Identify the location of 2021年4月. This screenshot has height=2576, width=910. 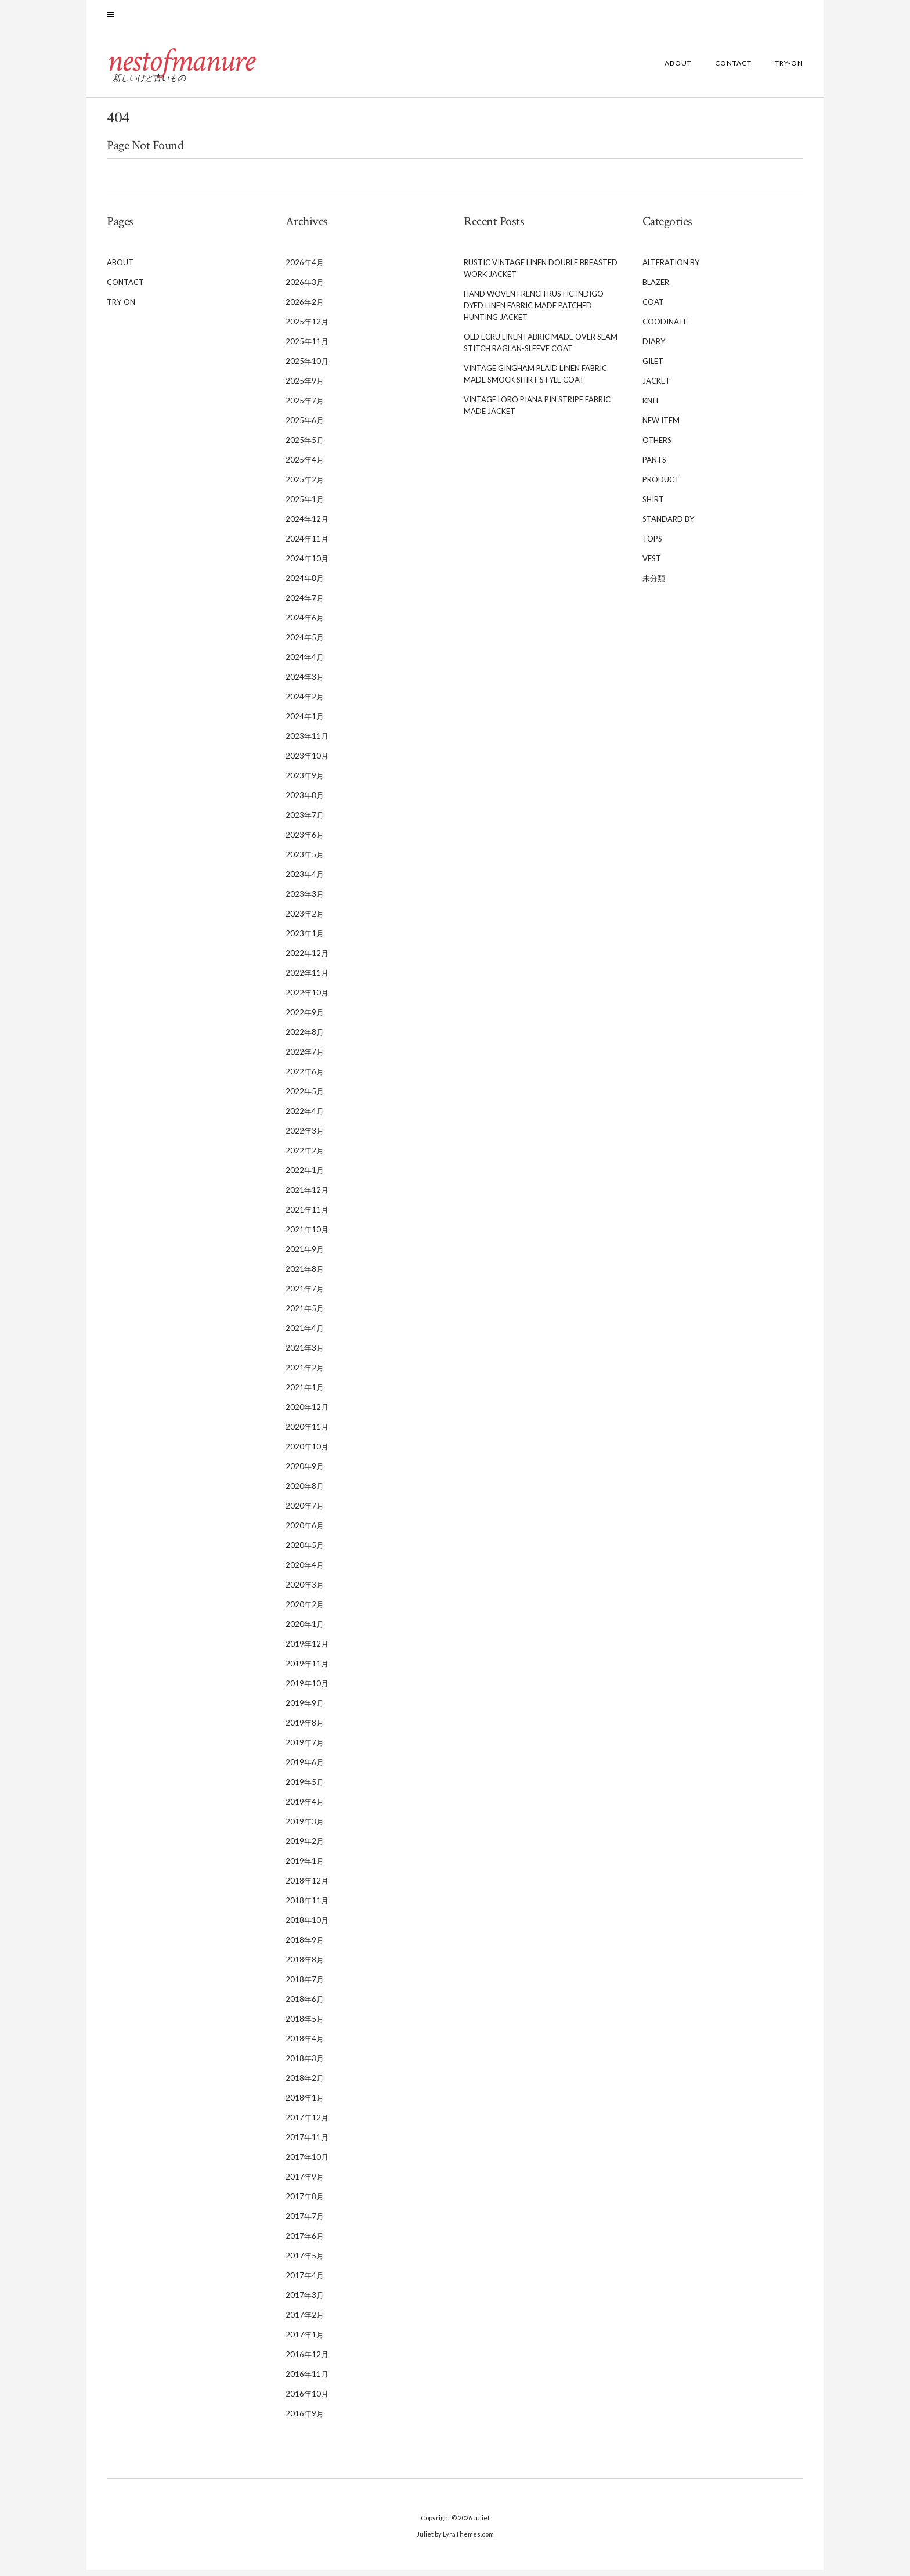
(305, 1334).